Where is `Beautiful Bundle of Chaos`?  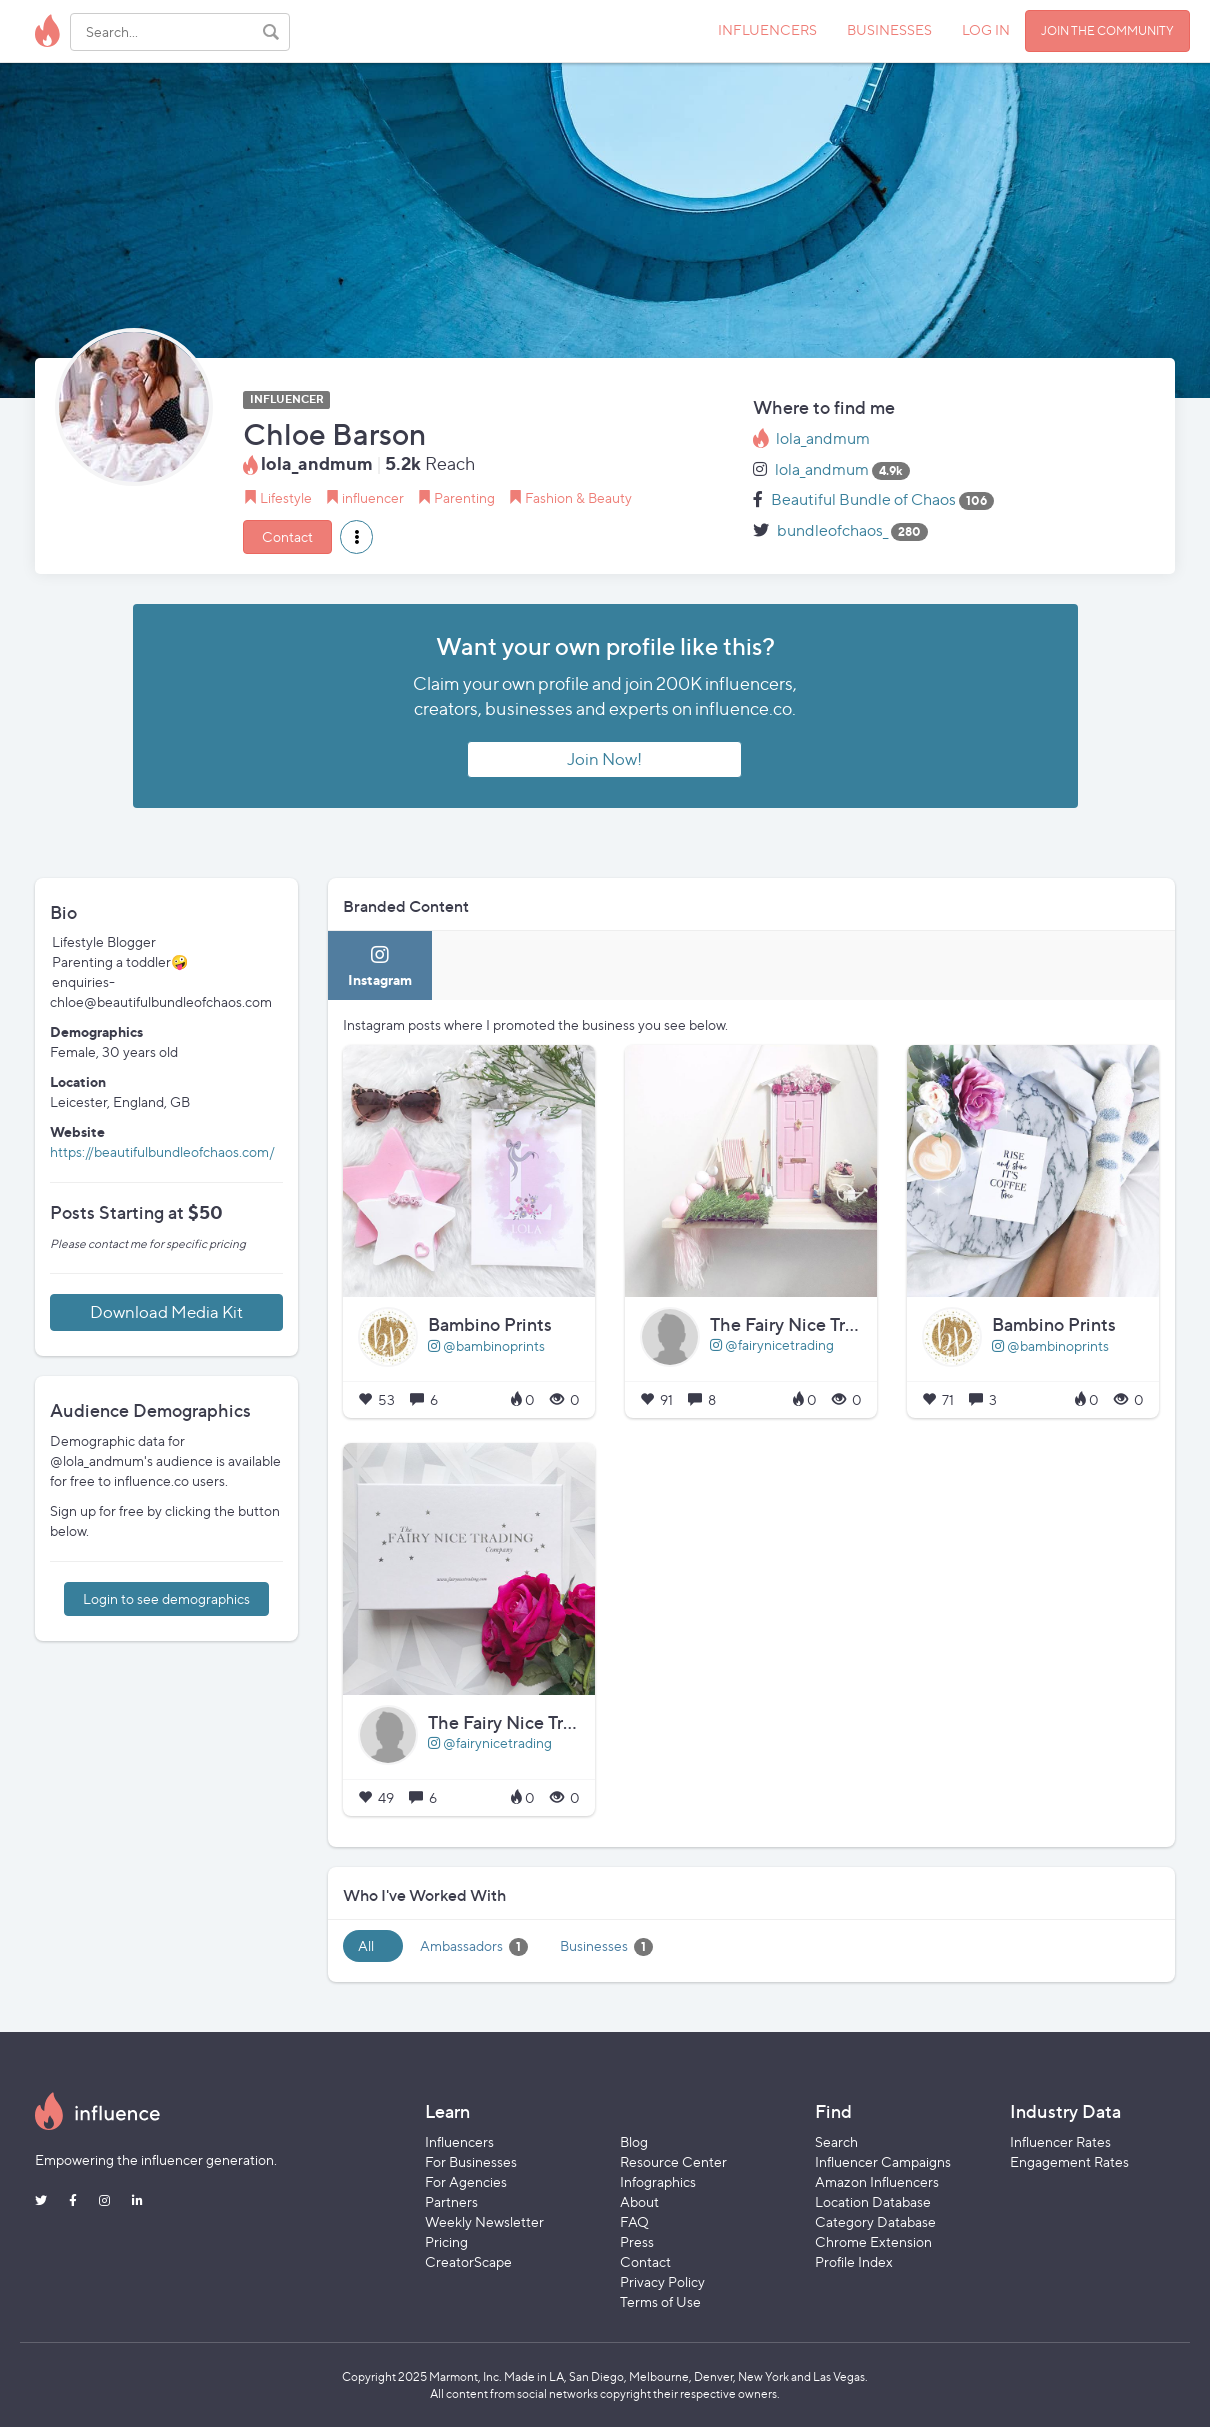 Beautiful Bundle of Chaos is located at coordinates (863, 499).